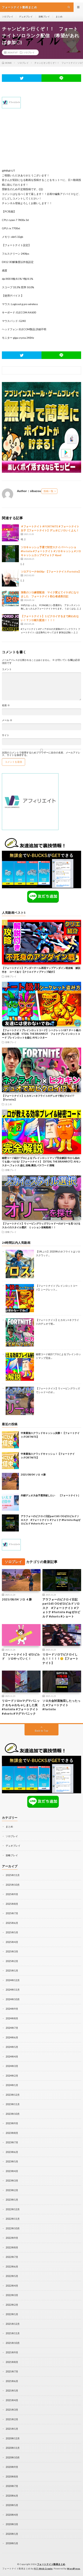  What do you see at coordinates (13, 2342) in the screenshot?
I see `2021年10月` at bounding box center [13, 2342].